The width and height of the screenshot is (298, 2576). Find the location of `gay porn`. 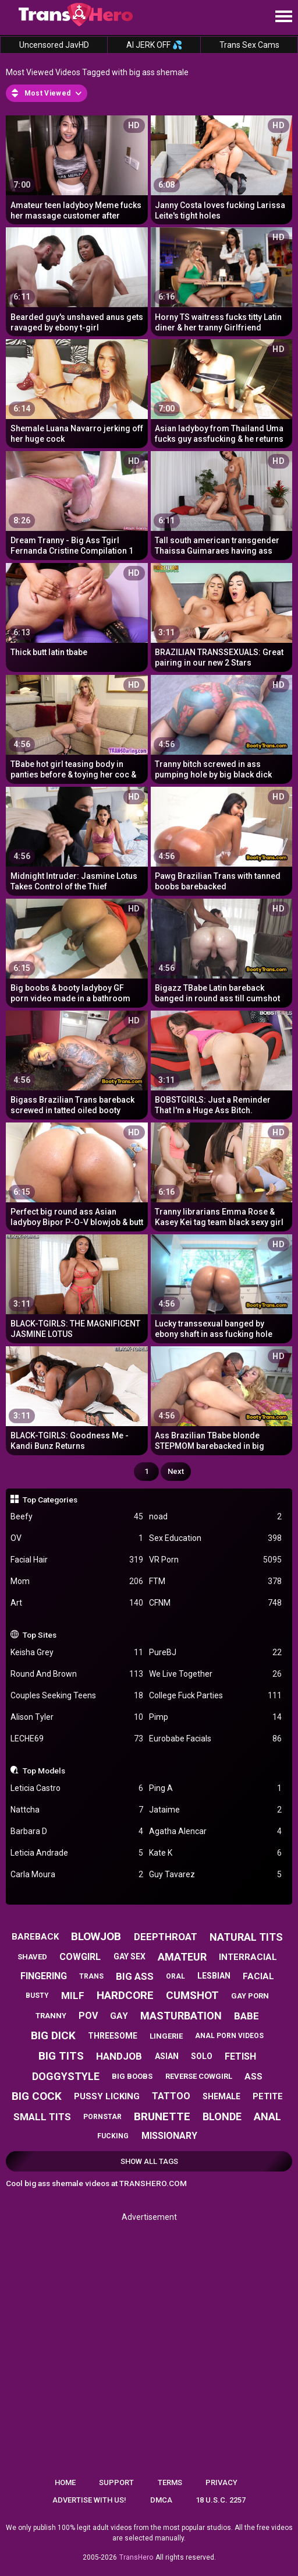

gay porn is located at coordinates (250, 1995).